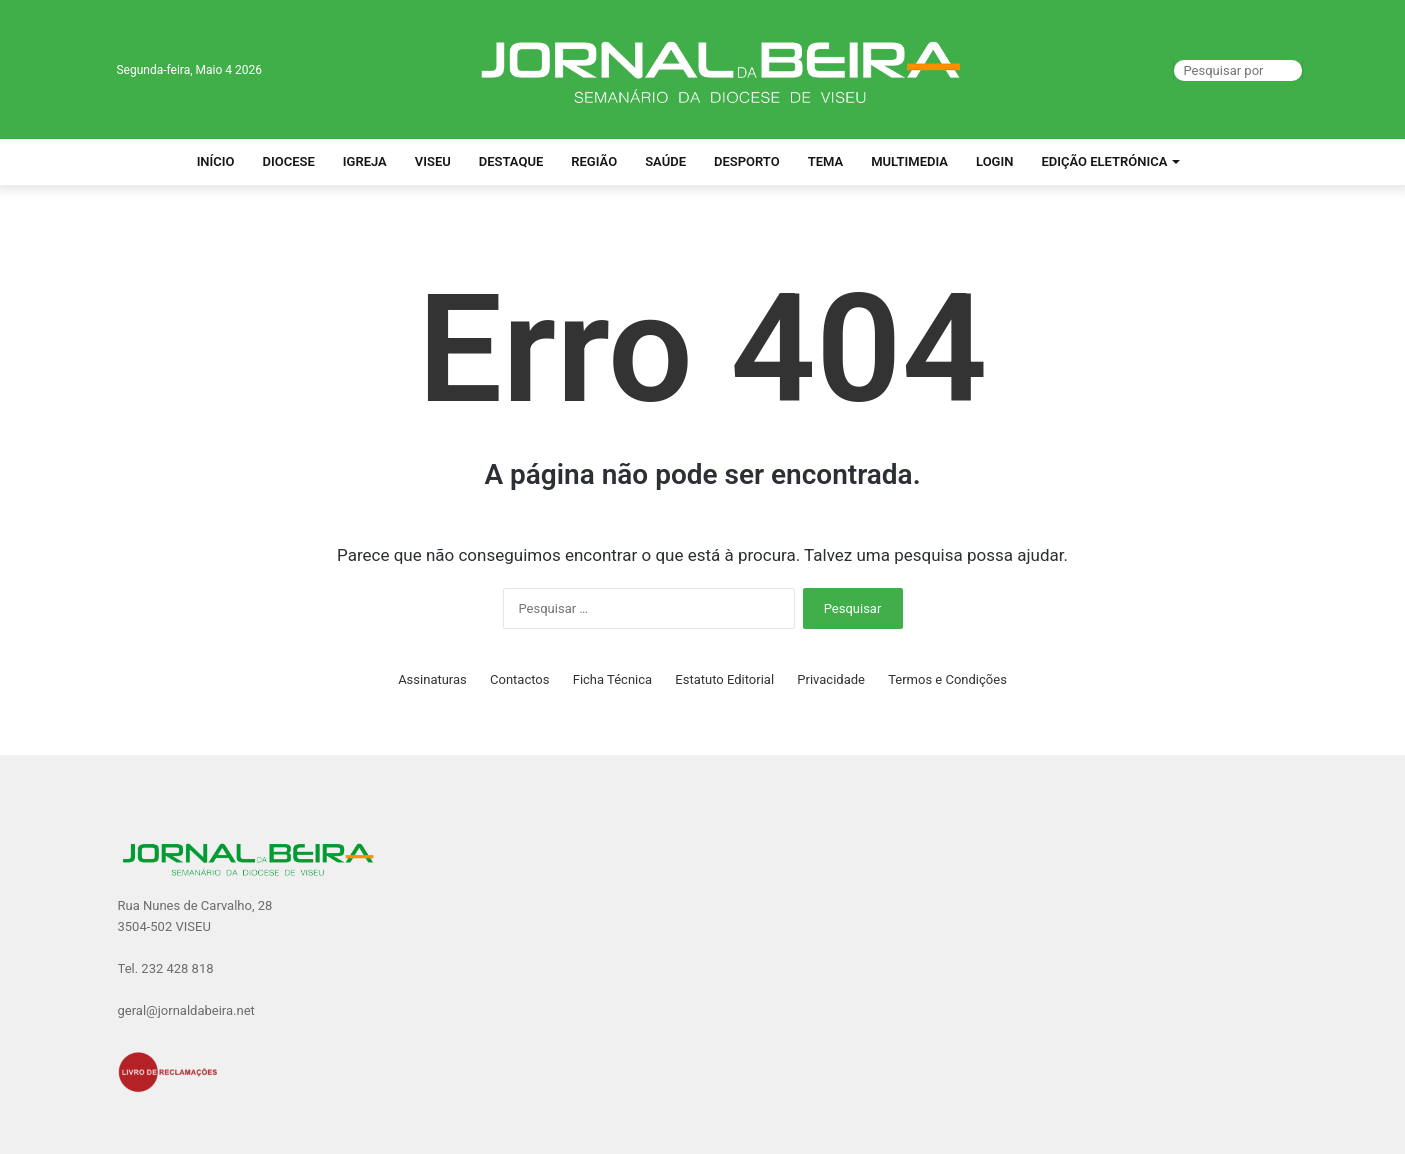 The height and width of the screenshot is (1154, 1405). I want to click on Contactos, so click(519, 679).